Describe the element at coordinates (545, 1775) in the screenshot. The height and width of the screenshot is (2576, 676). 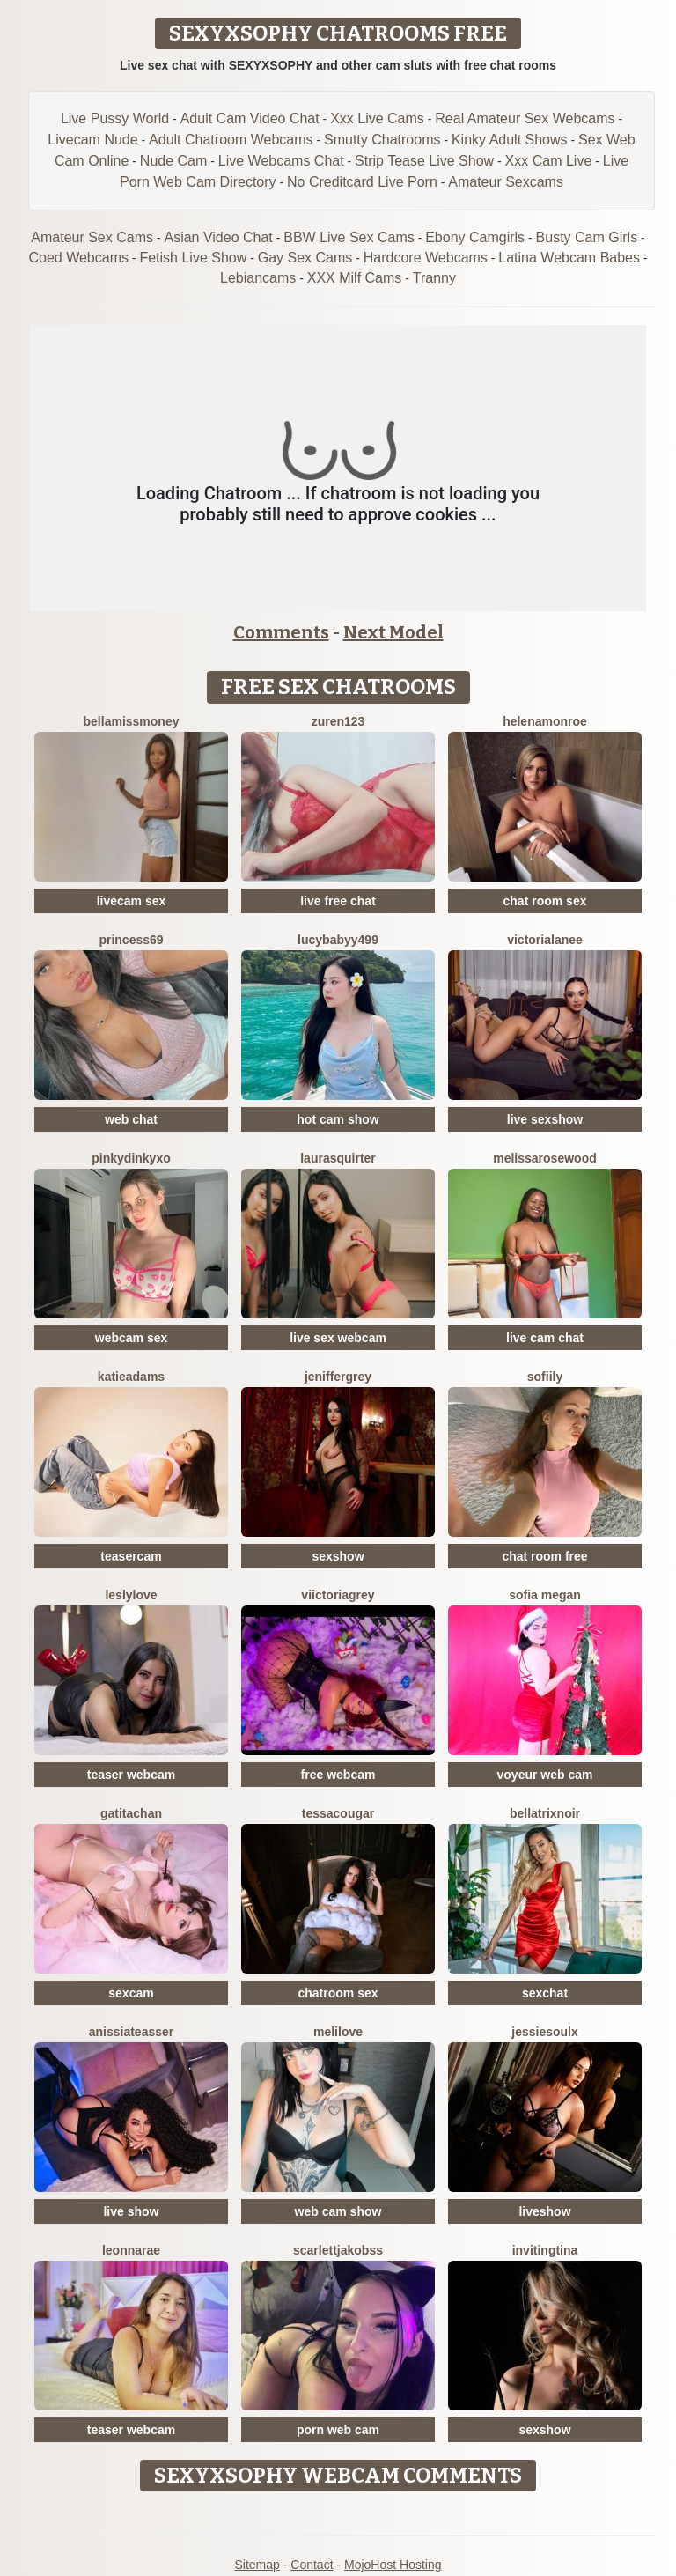
I see `voyeur web cam` at that location.